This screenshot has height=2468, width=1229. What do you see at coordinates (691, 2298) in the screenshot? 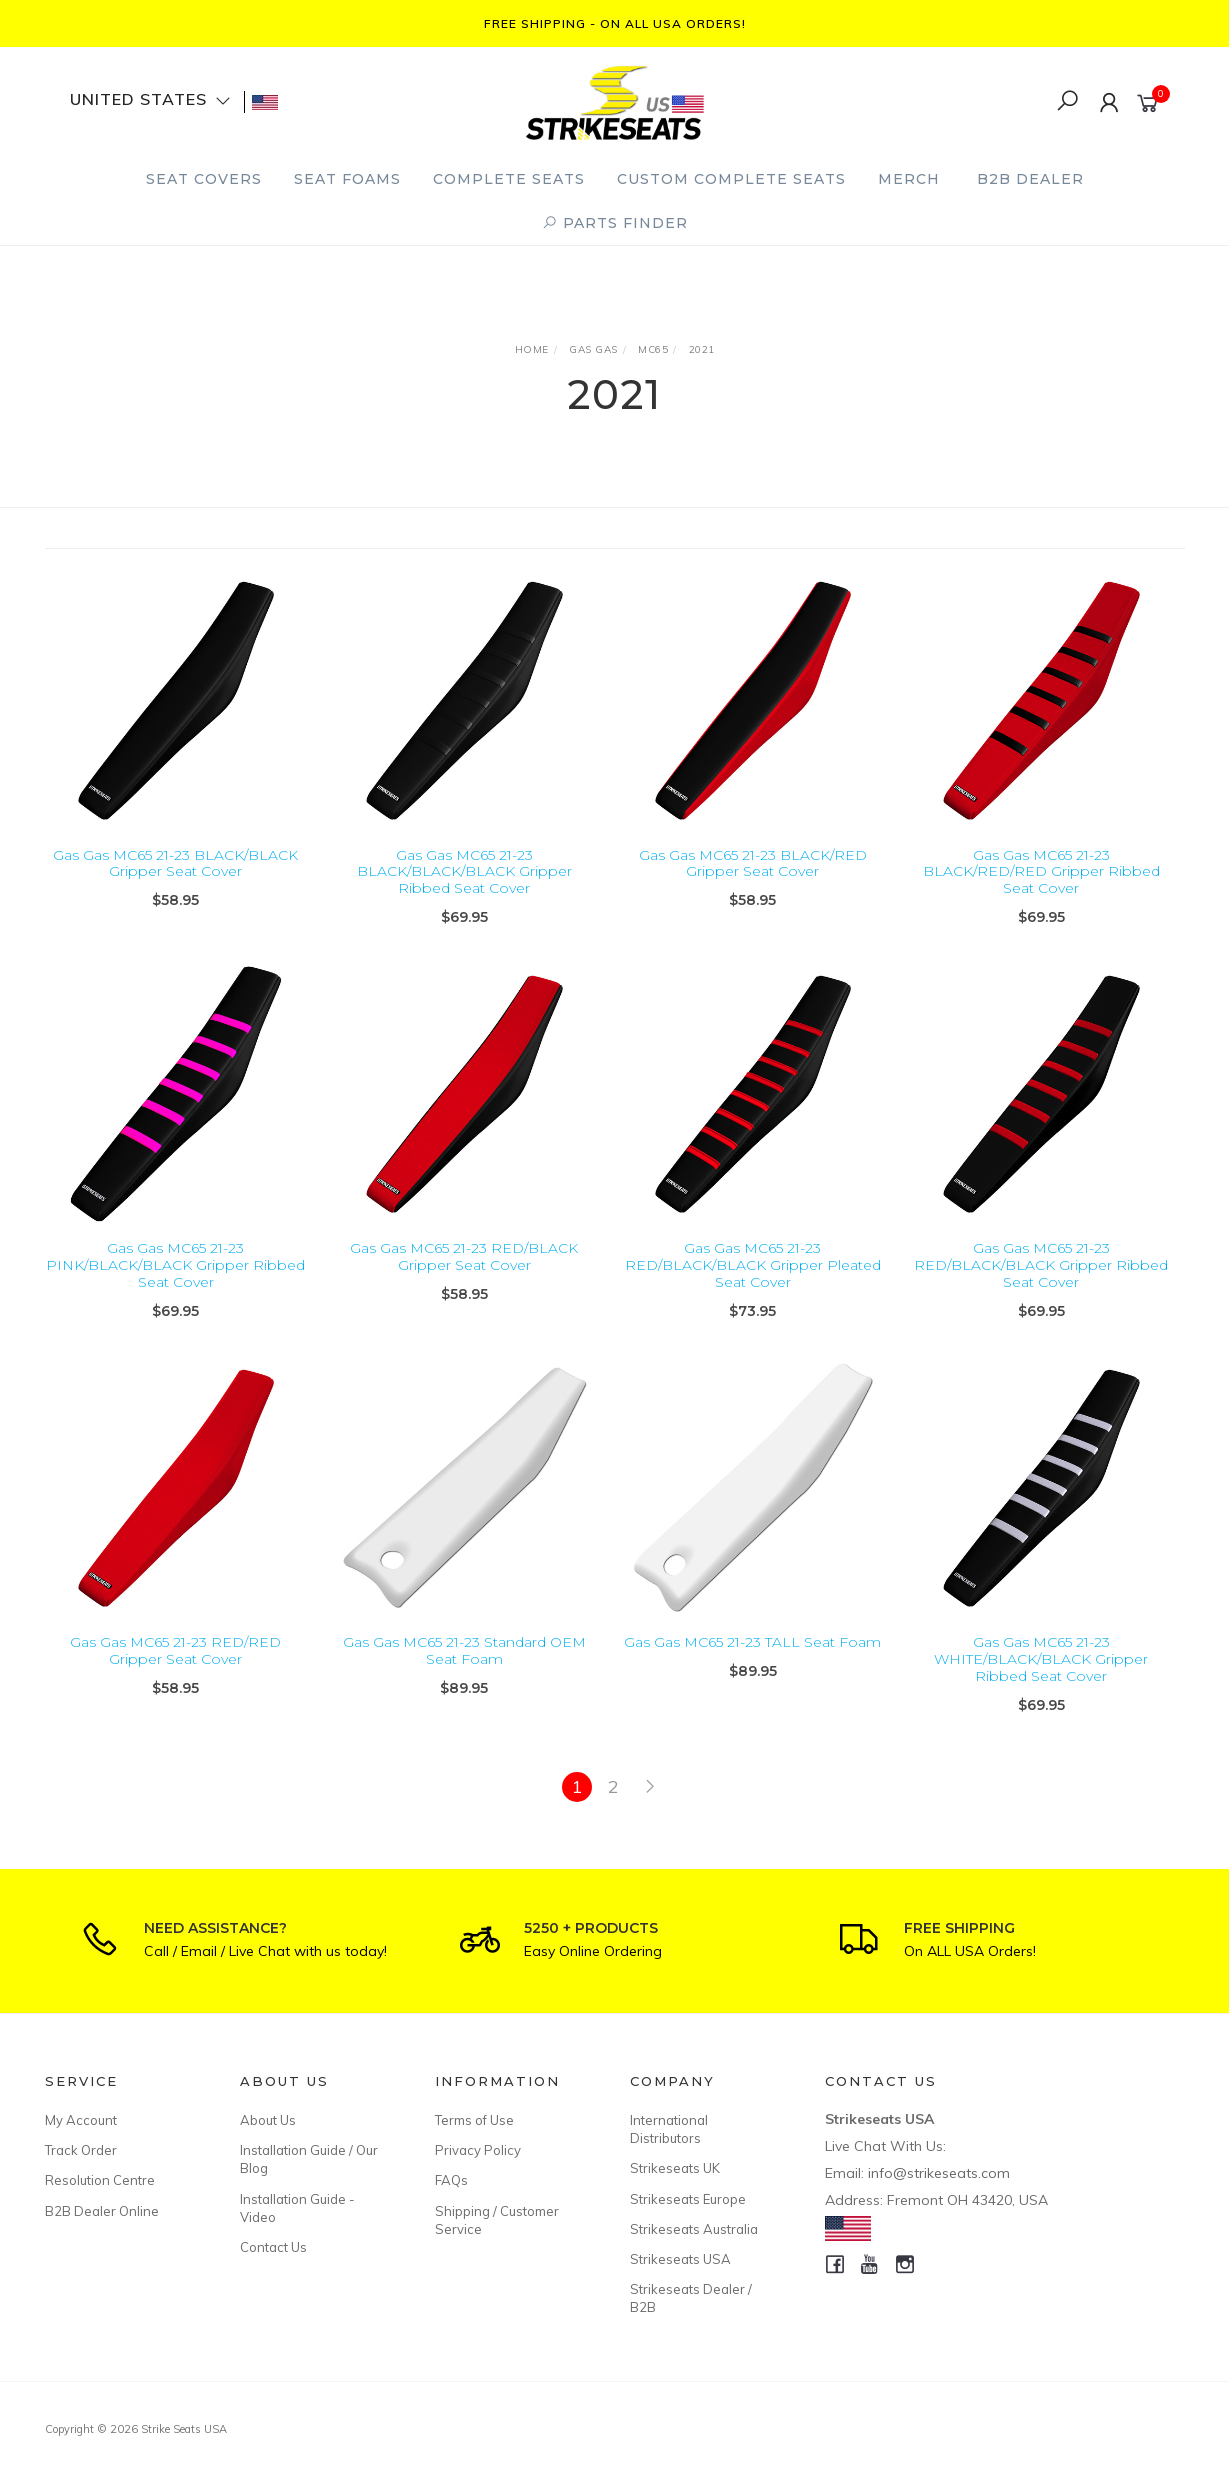
I see `Strikeseats Dealer / B2B` at bounding box center [691, 2298].